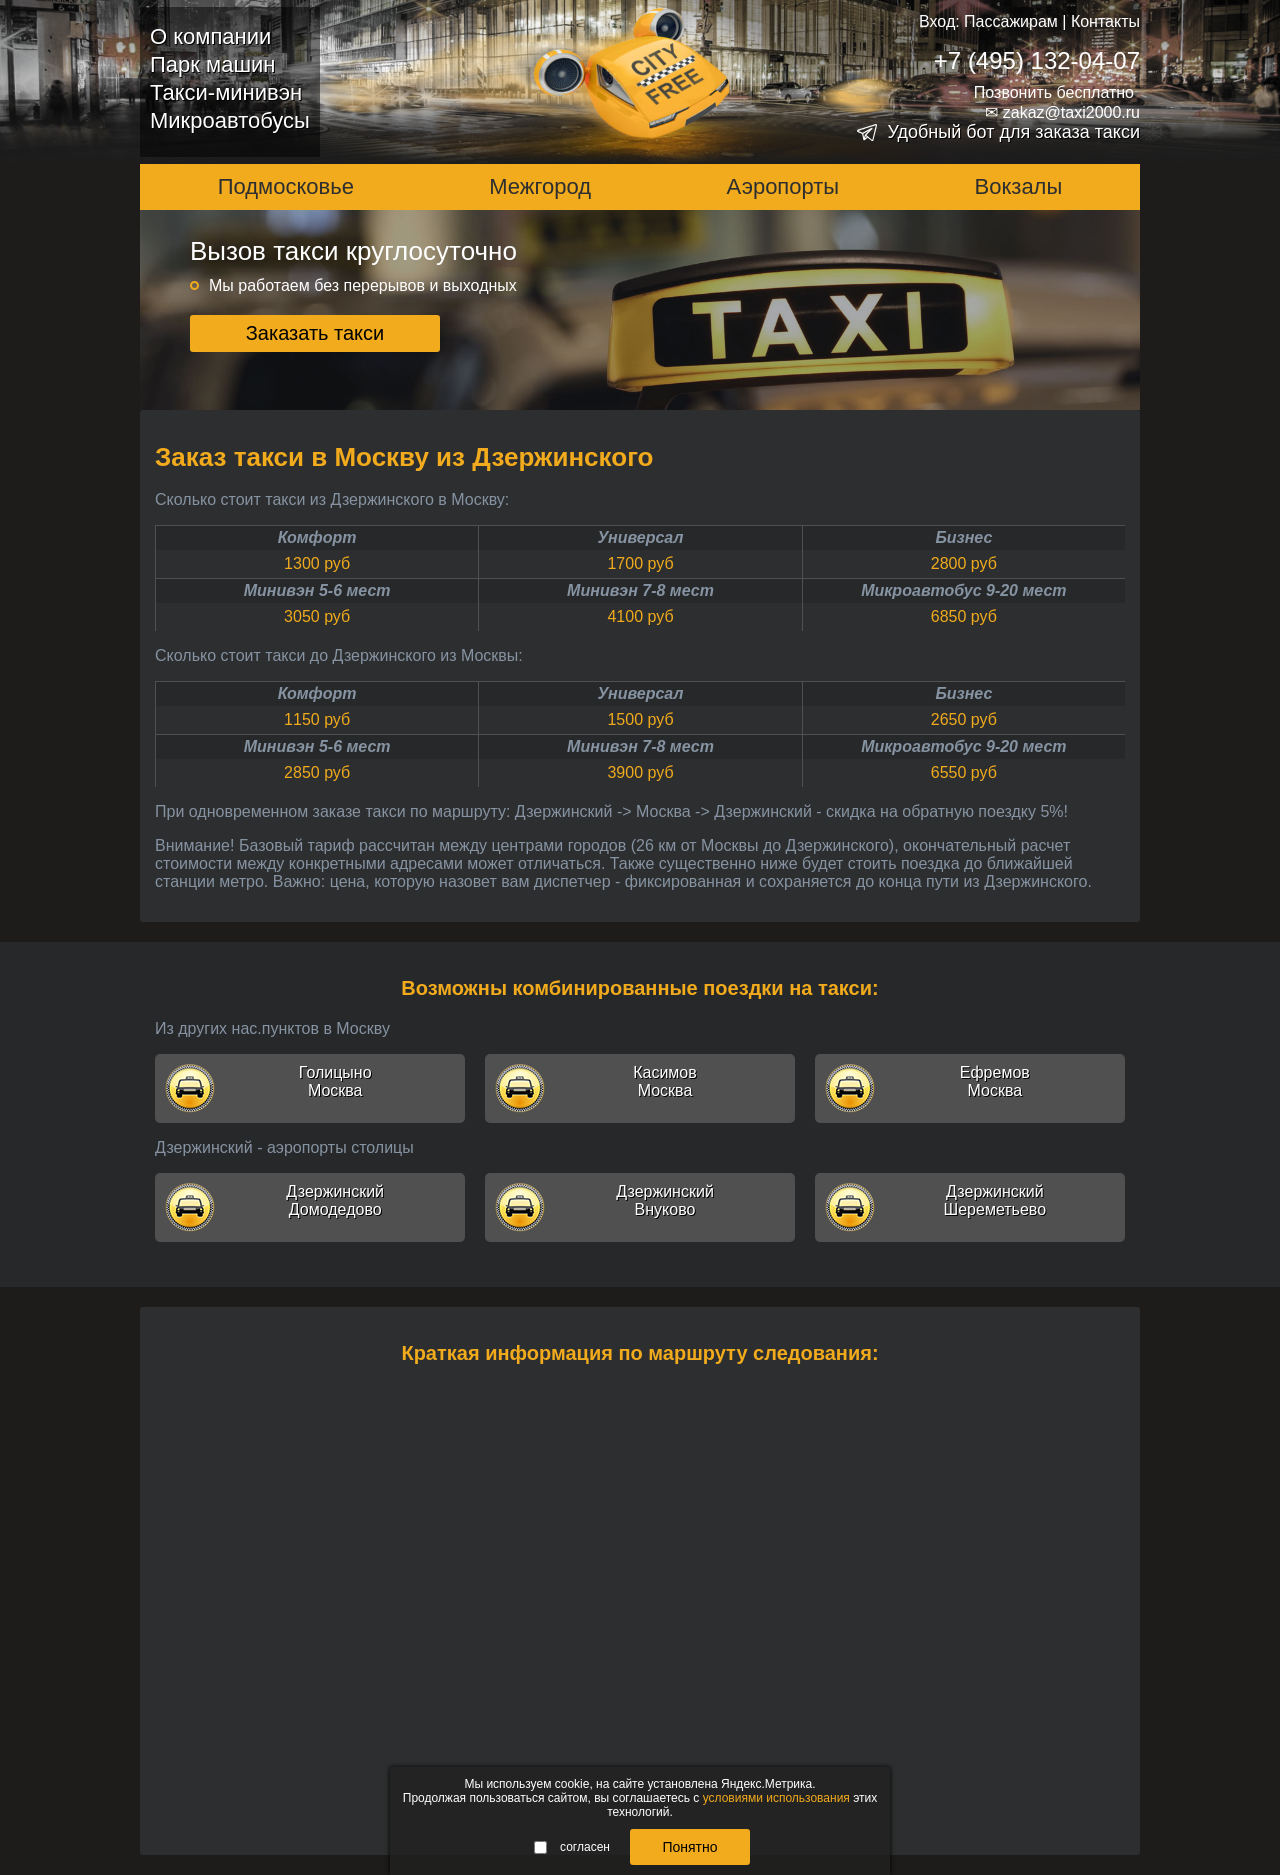 The width and height of the screenshot is (1280, 1875). Describe the element at coordinates (317, 537) in the screenshot. I see `Комфорт` at that location.